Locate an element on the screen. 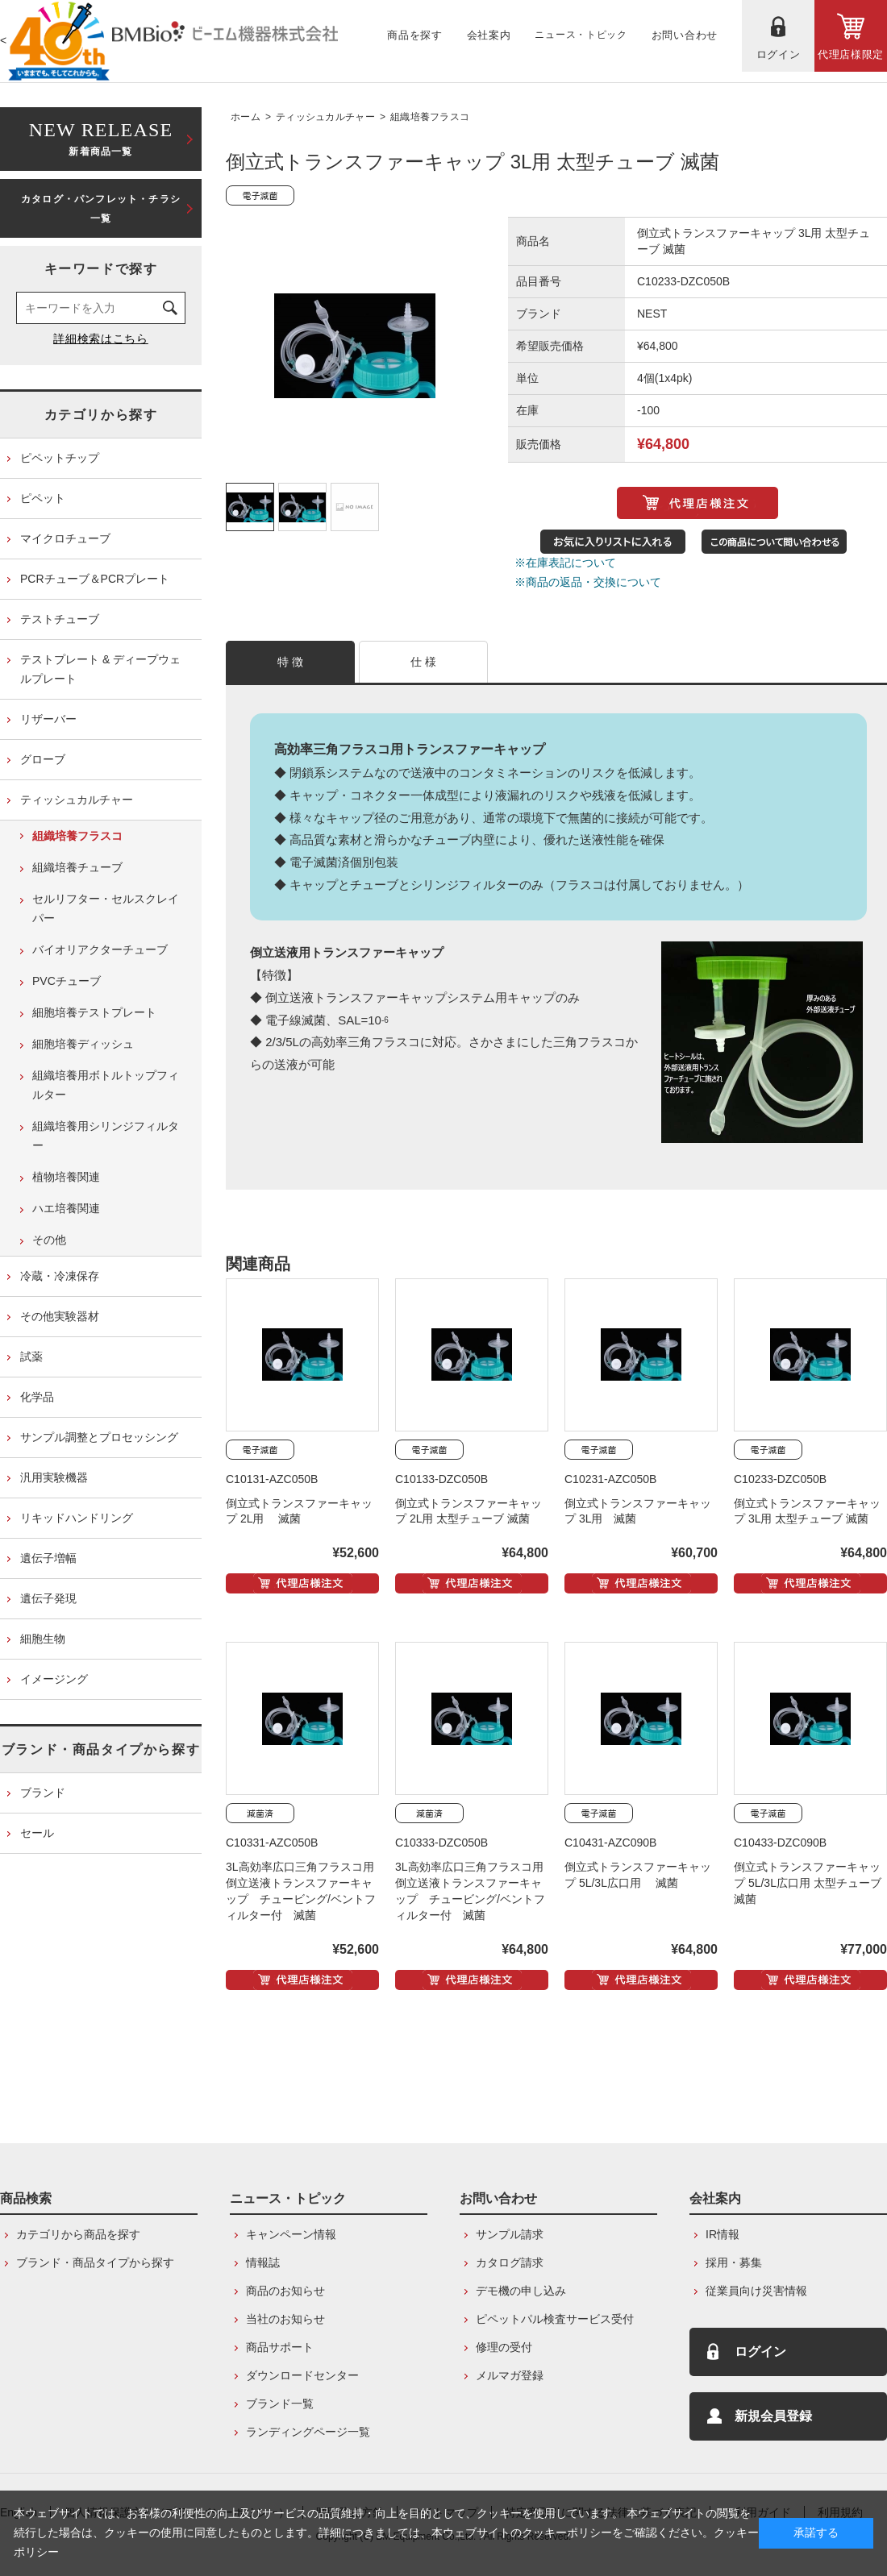  カテゴリから商品を探す is located at coordinates (78, 2234).